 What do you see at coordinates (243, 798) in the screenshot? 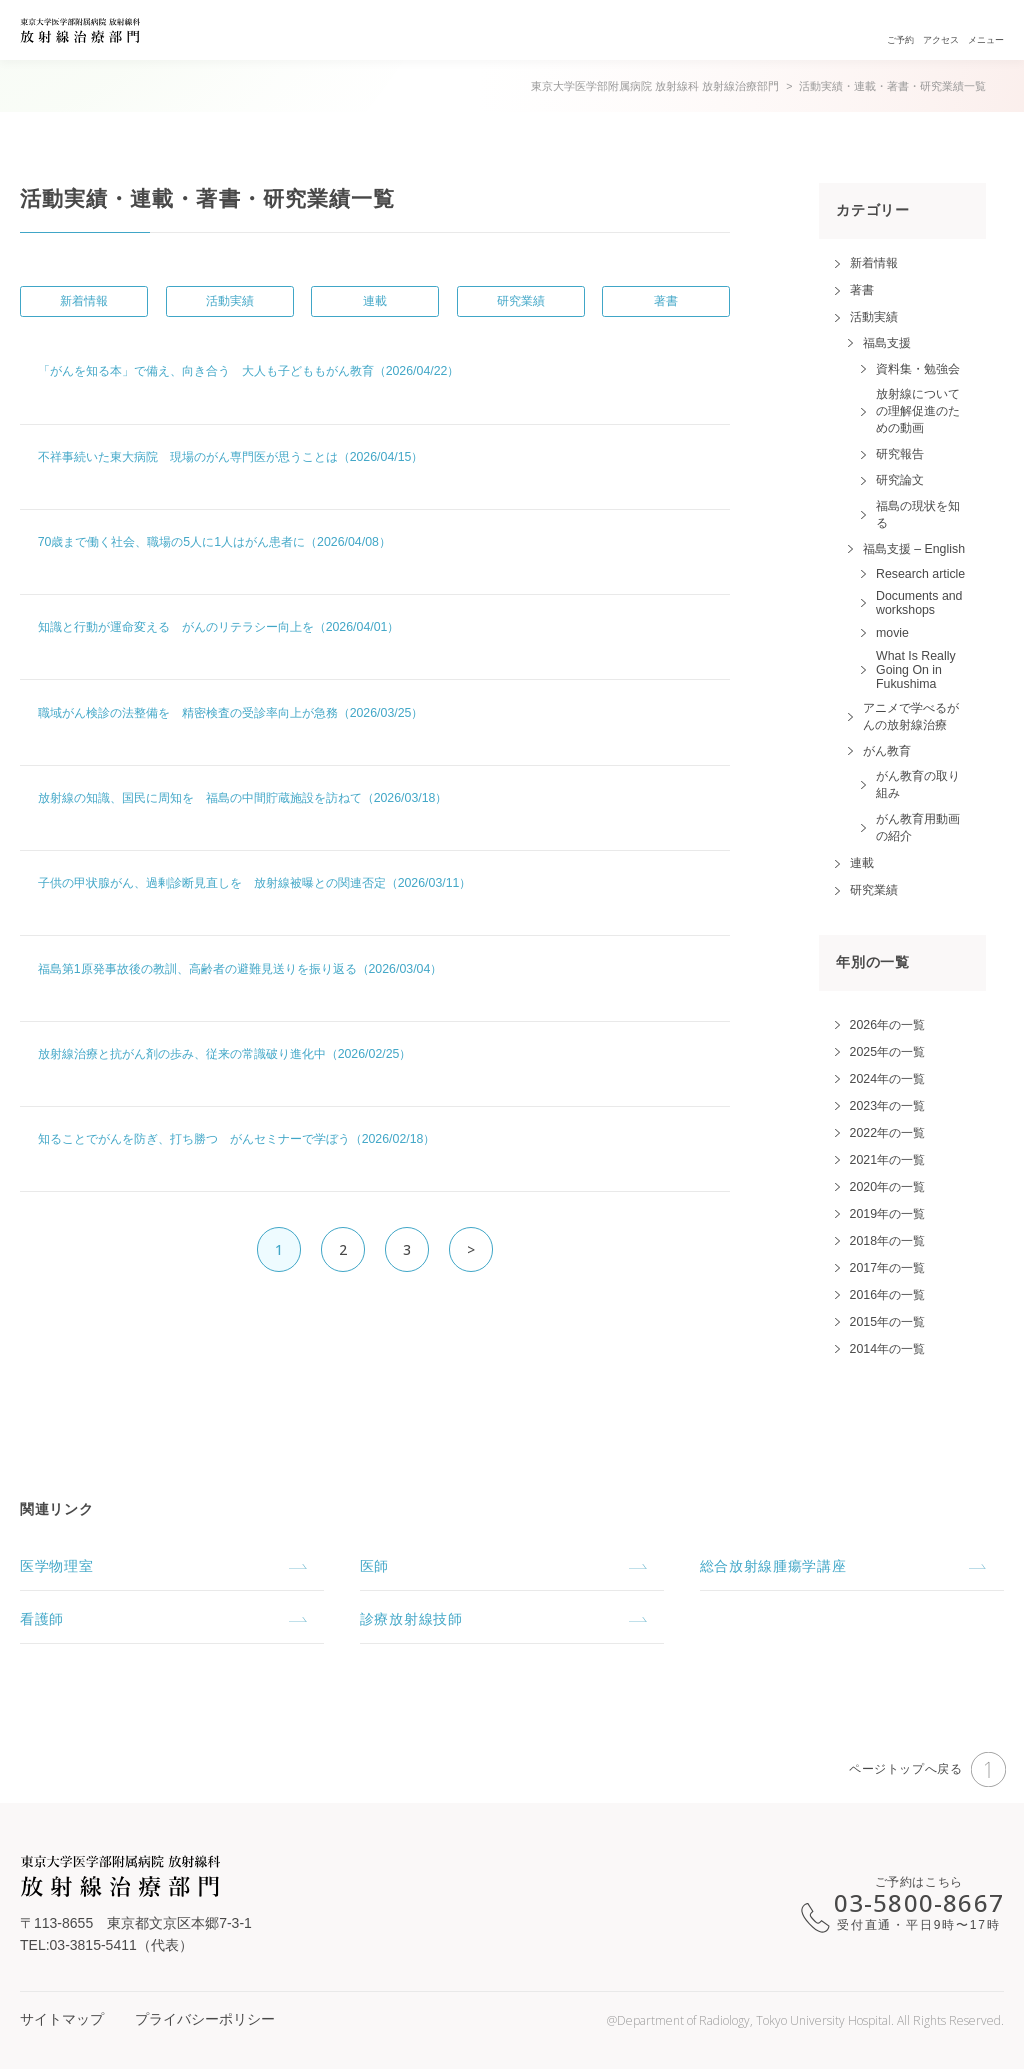
I see `放射線の知識、国民に周知を 福島の中間貯蔵施設を訪ねて（2026/03/18）` at bounding box center [243, 798].